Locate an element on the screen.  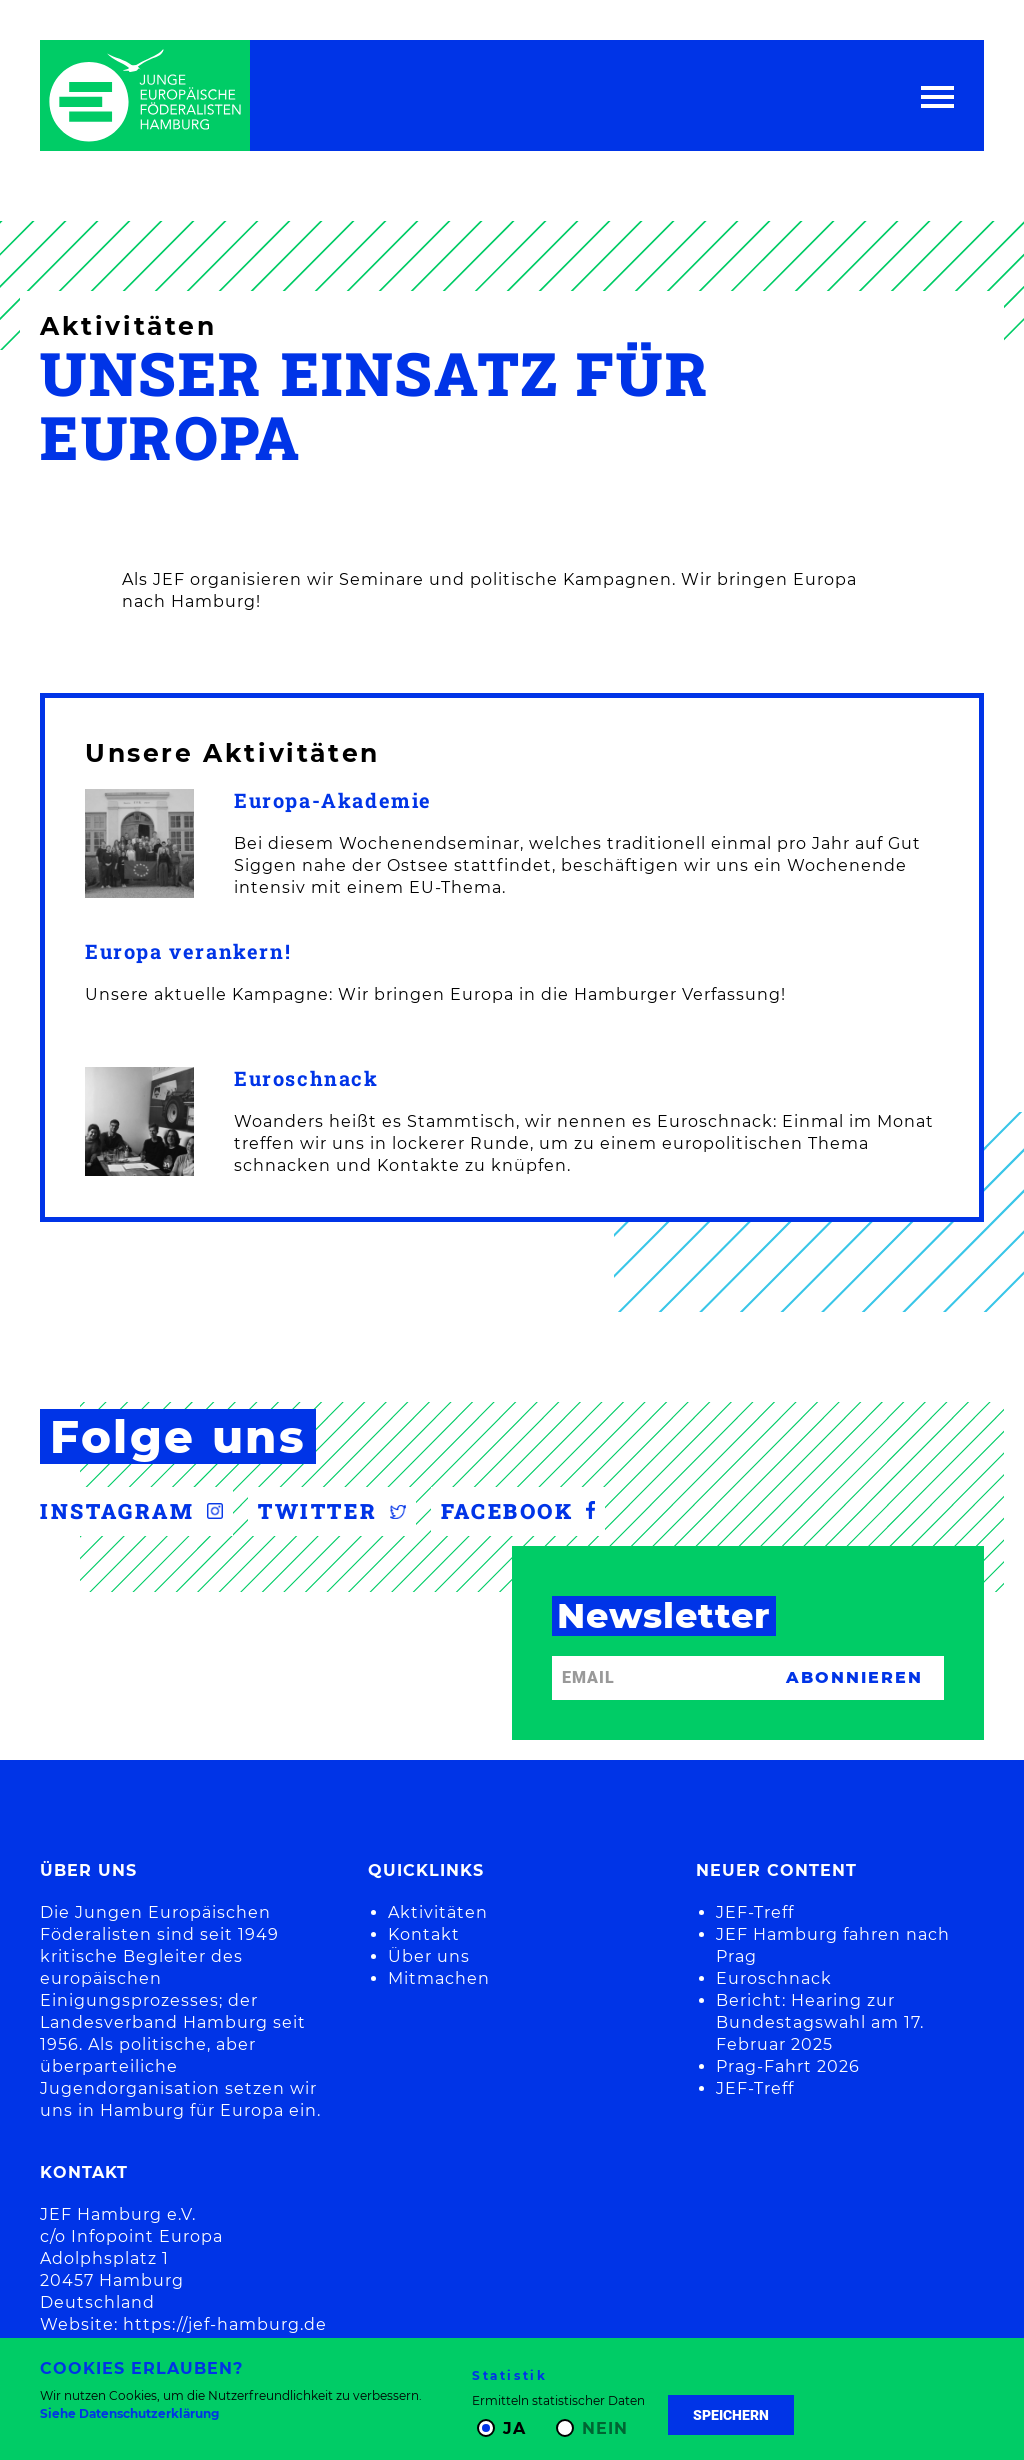
Nein is located at coordinates (605, 2428).